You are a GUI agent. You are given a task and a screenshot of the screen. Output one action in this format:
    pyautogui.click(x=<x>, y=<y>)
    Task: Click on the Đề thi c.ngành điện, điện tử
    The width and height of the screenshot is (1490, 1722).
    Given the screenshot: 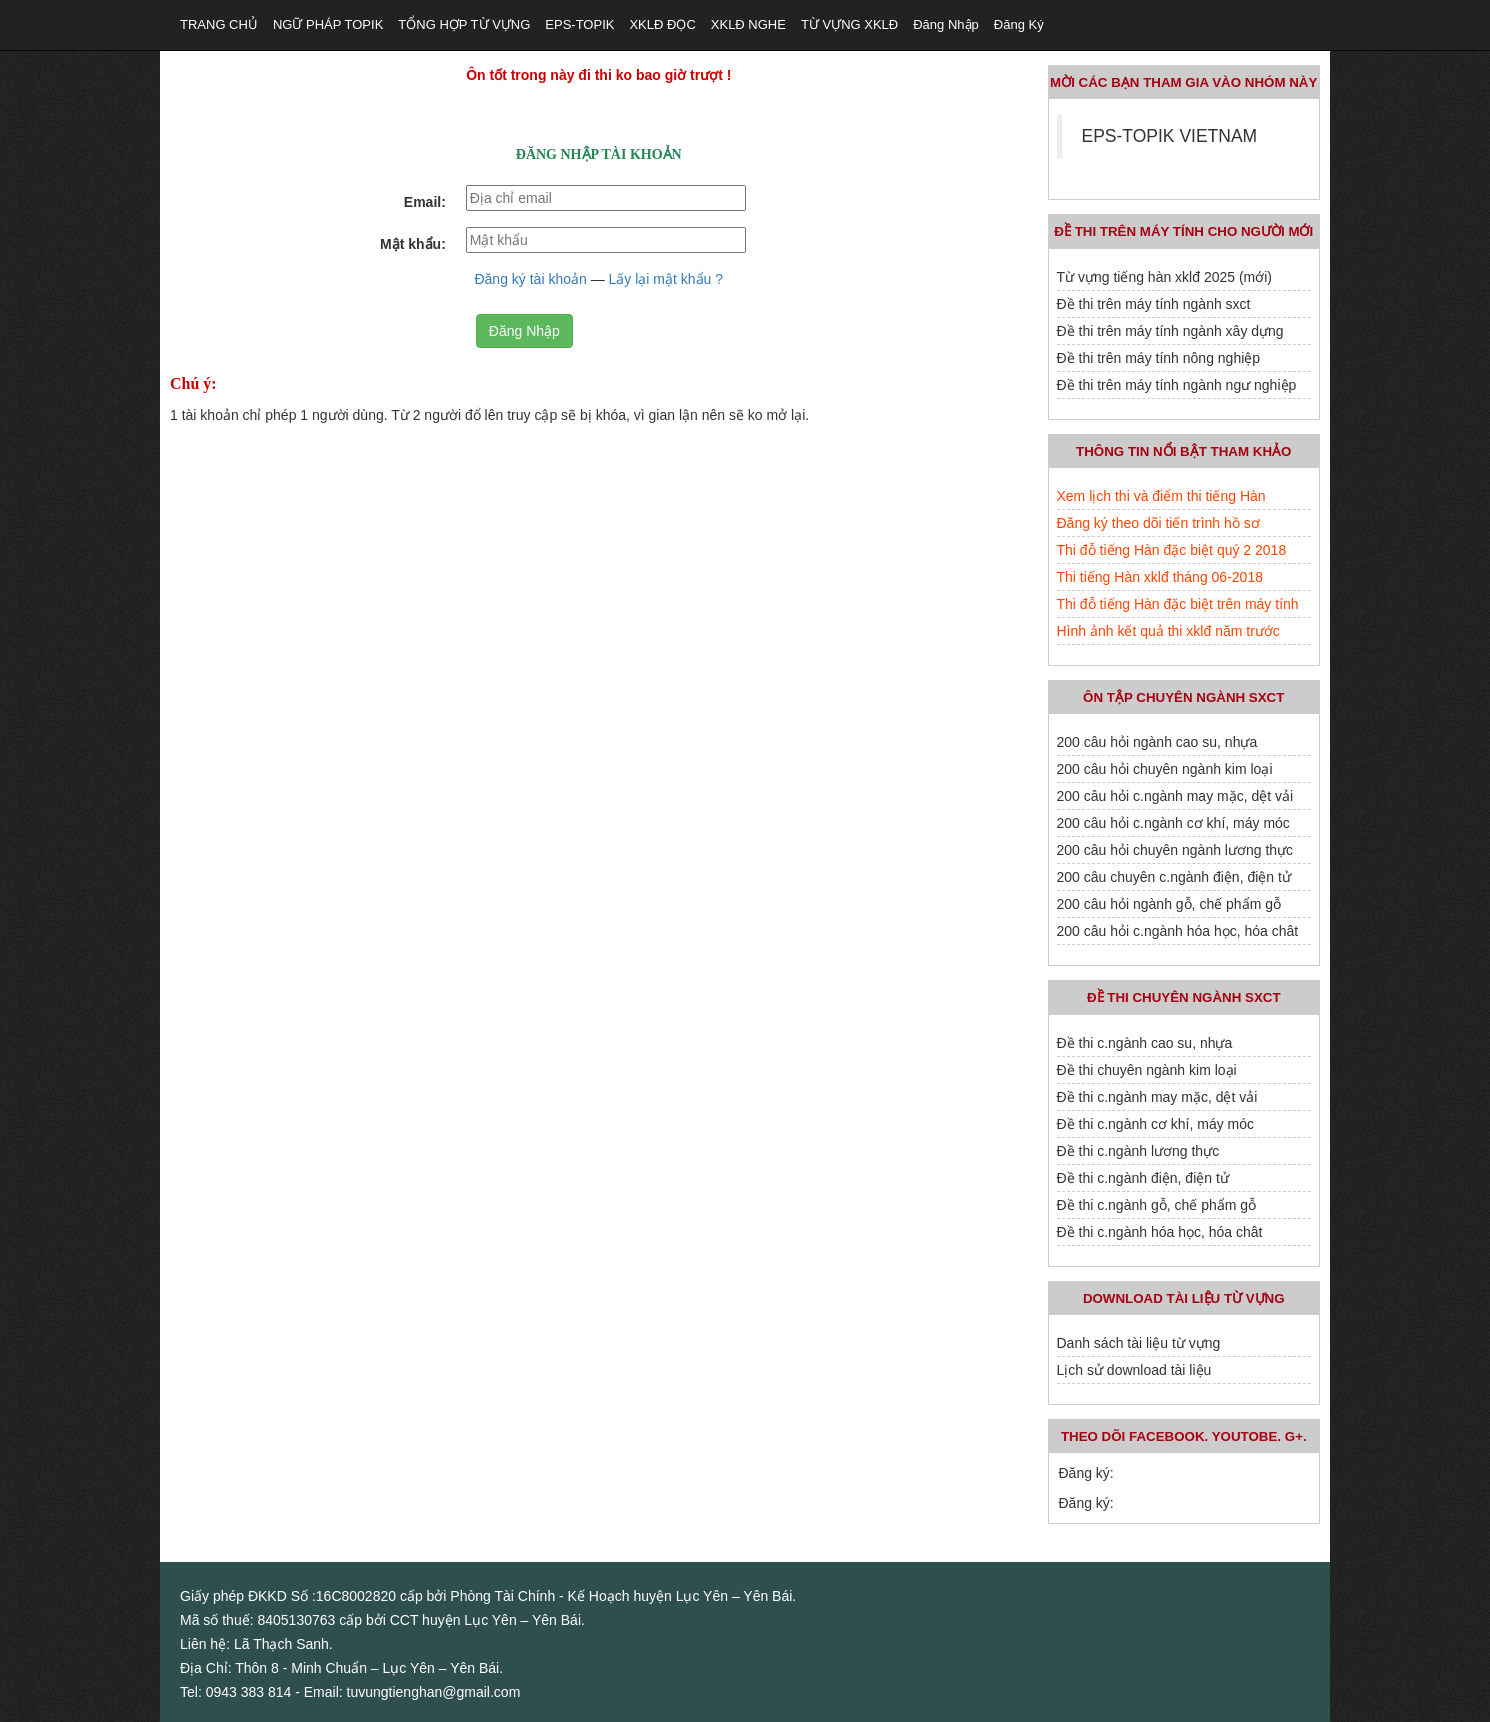 What is the action you would take?
    pyautogui.click(x=1143, y=1178)
    